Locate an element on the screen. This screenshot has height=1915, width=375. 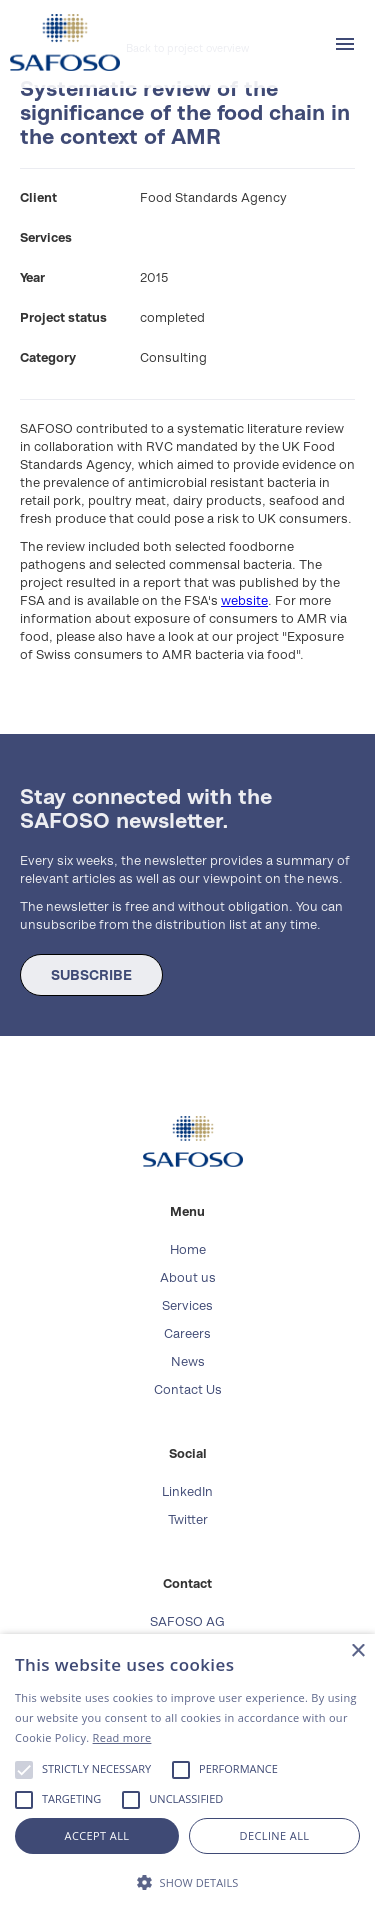
SUBSCRIBE is located at coordinates (91, 975).